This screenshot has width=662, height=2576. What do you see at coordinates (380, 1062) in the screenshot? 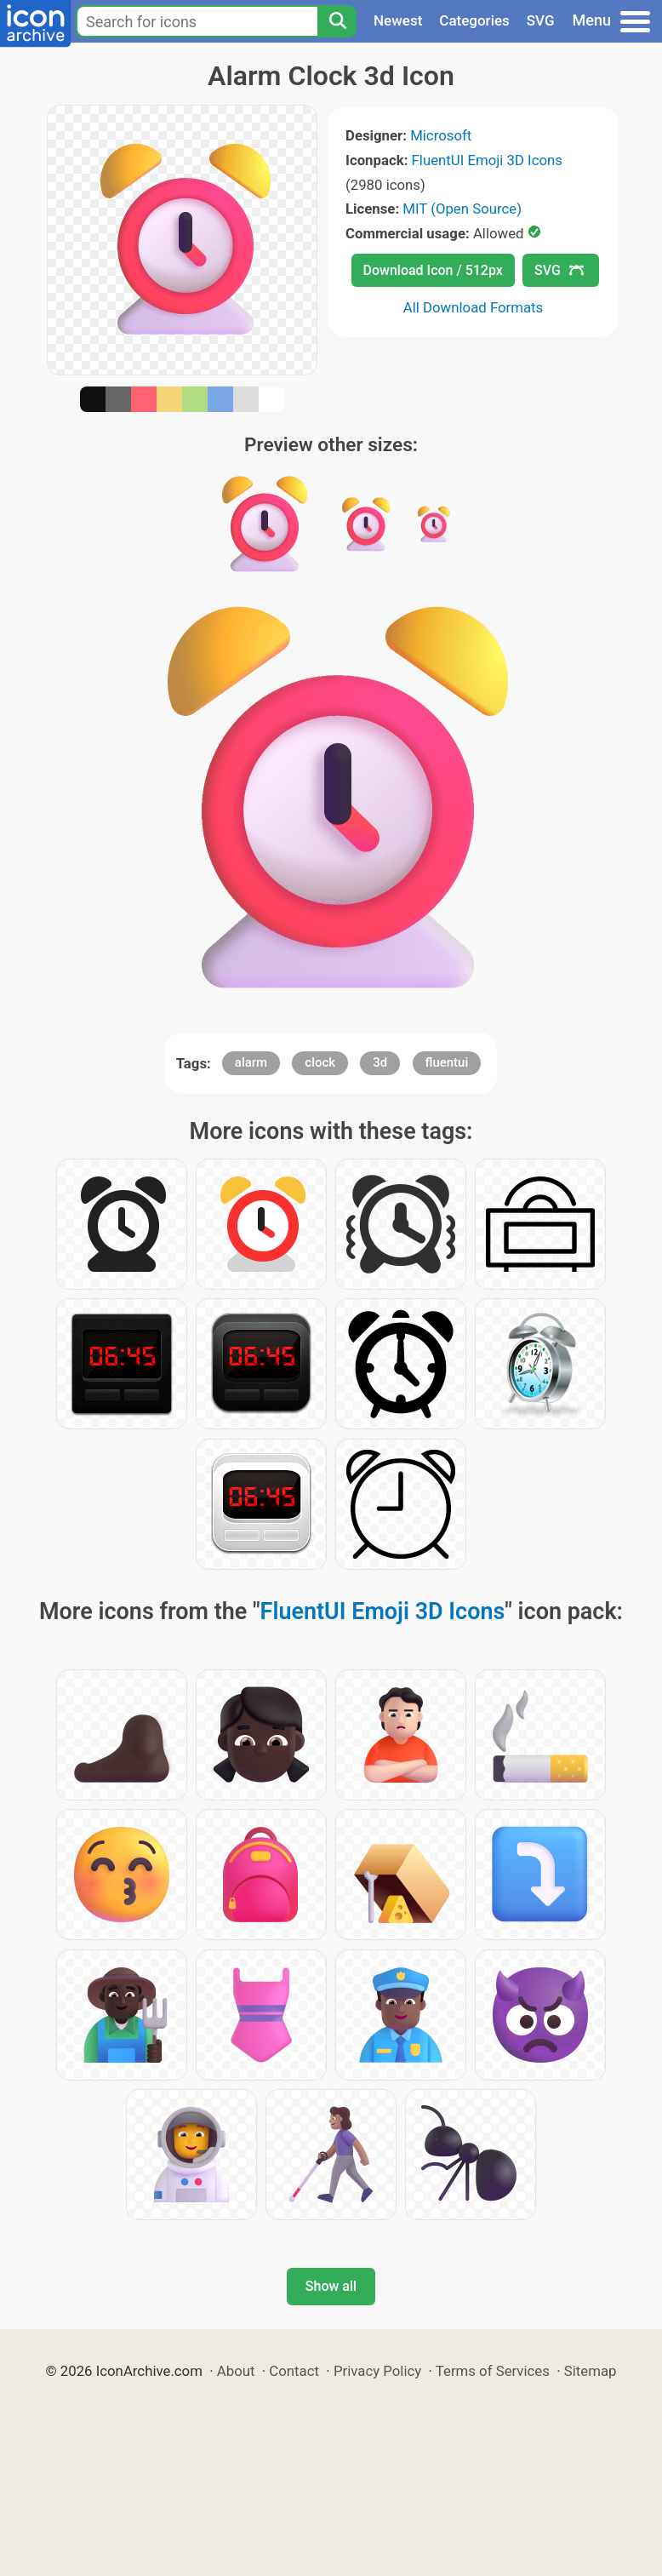
I see `3d` at bounding box center [380, 1062].